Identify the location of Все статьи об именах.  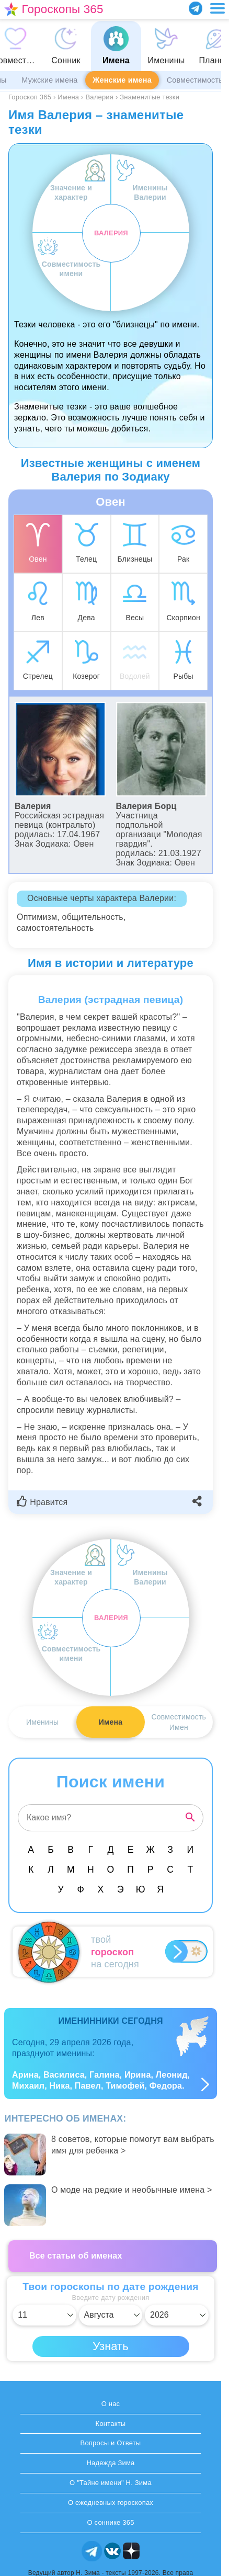
(75, 2255).